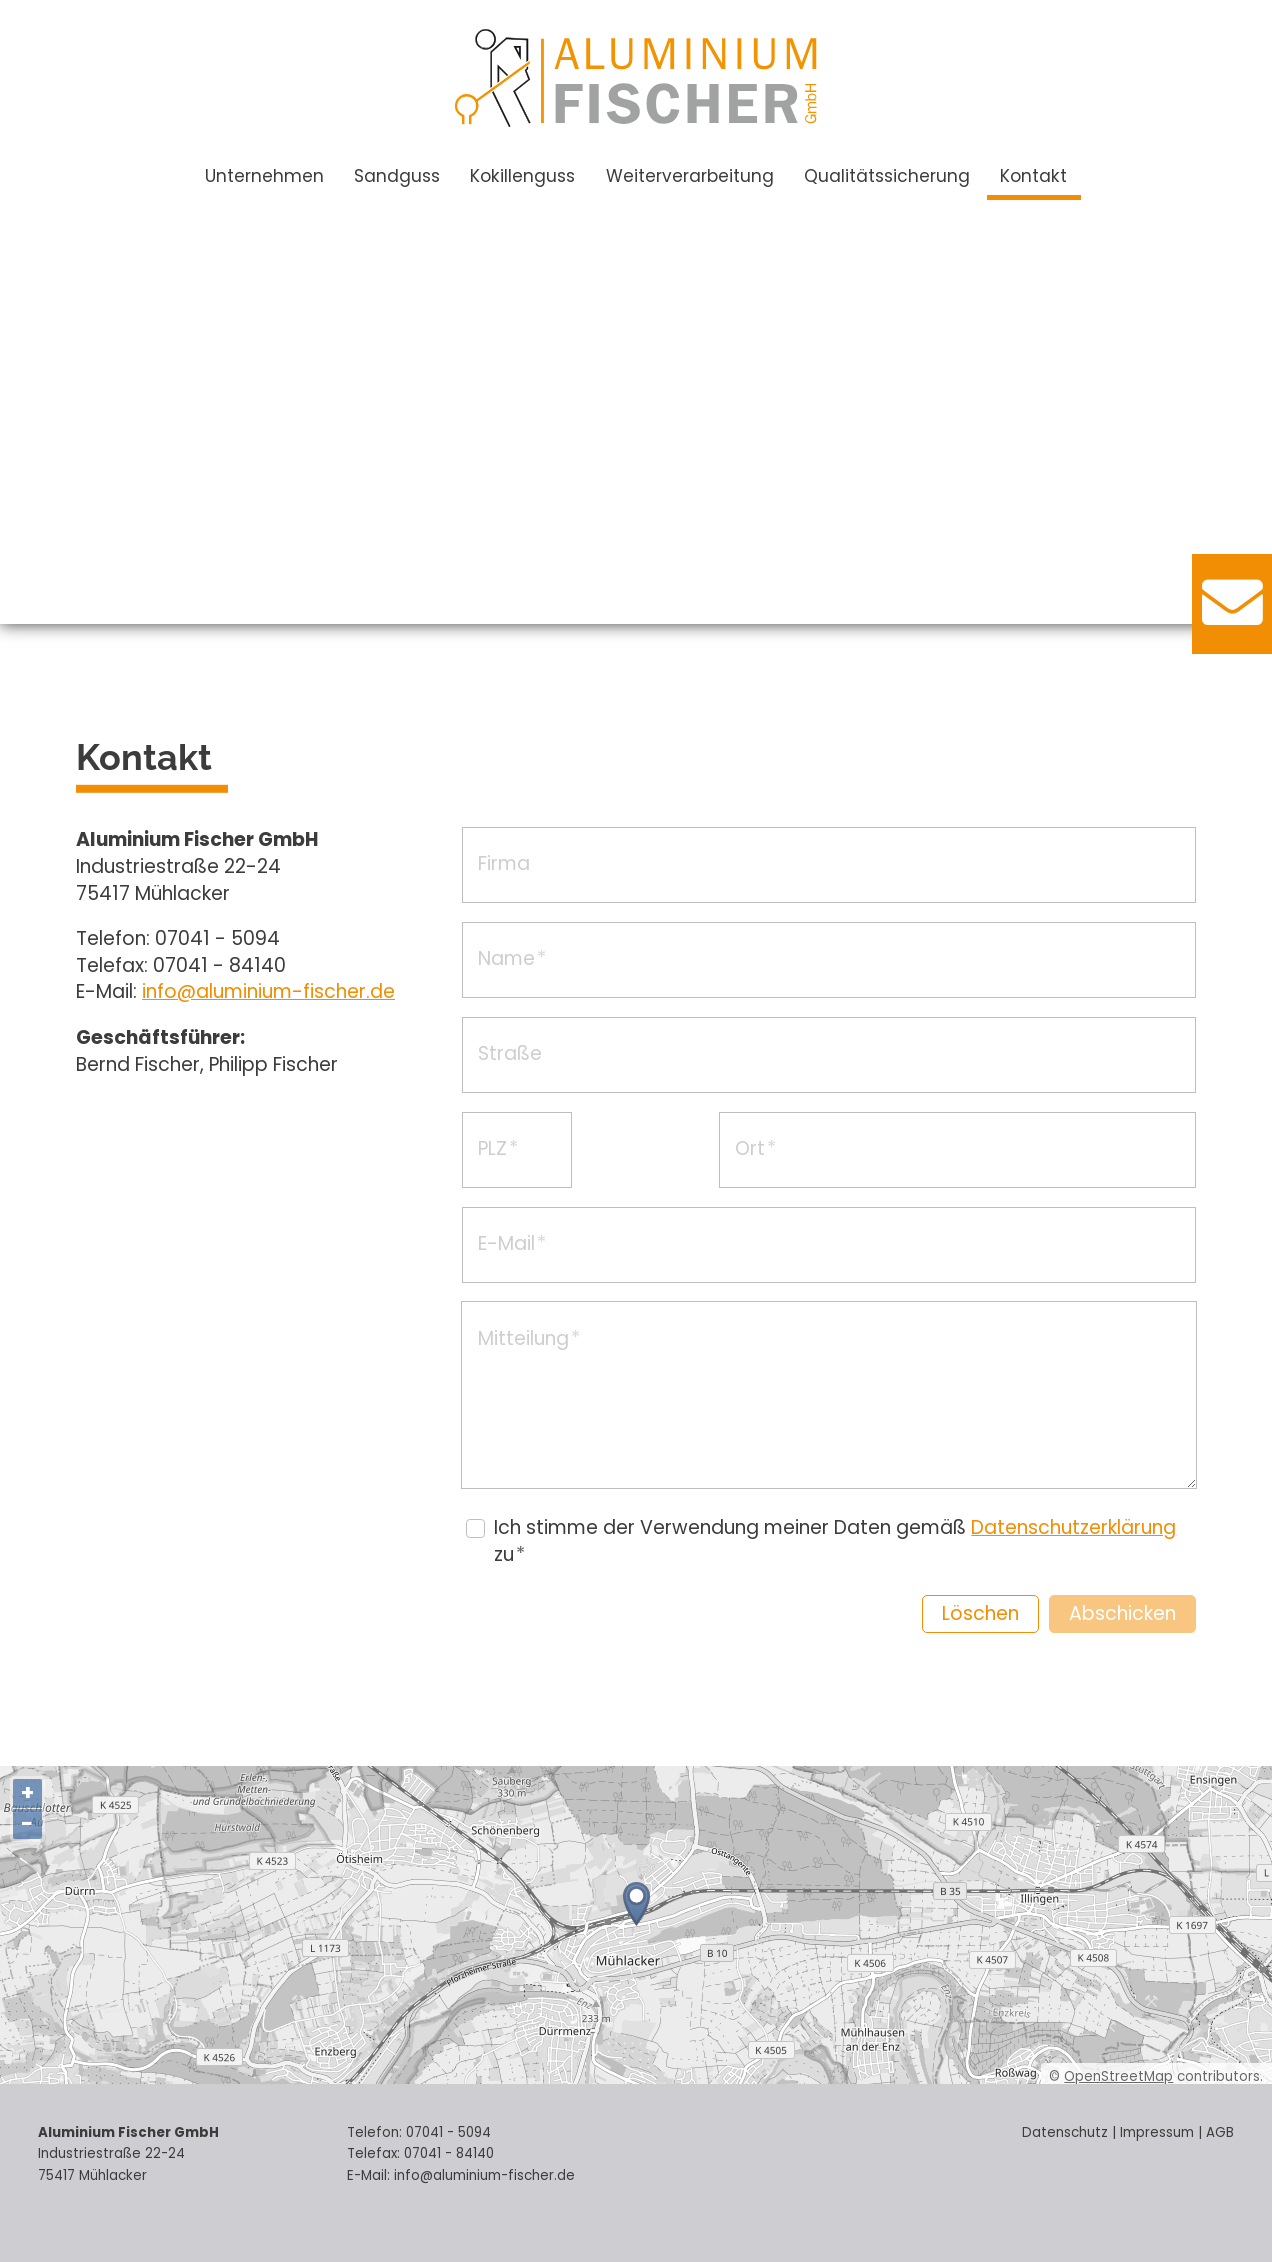  Describe the element at coordinates (1157, 2132) in the screenshot. I see `Impressum` at that location.